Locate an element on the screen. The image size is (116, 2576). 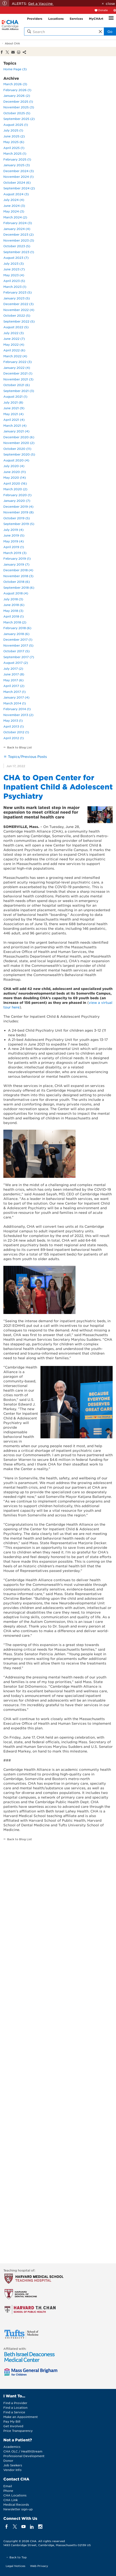
May 2020 (14) is located at coordinates (14, 477).